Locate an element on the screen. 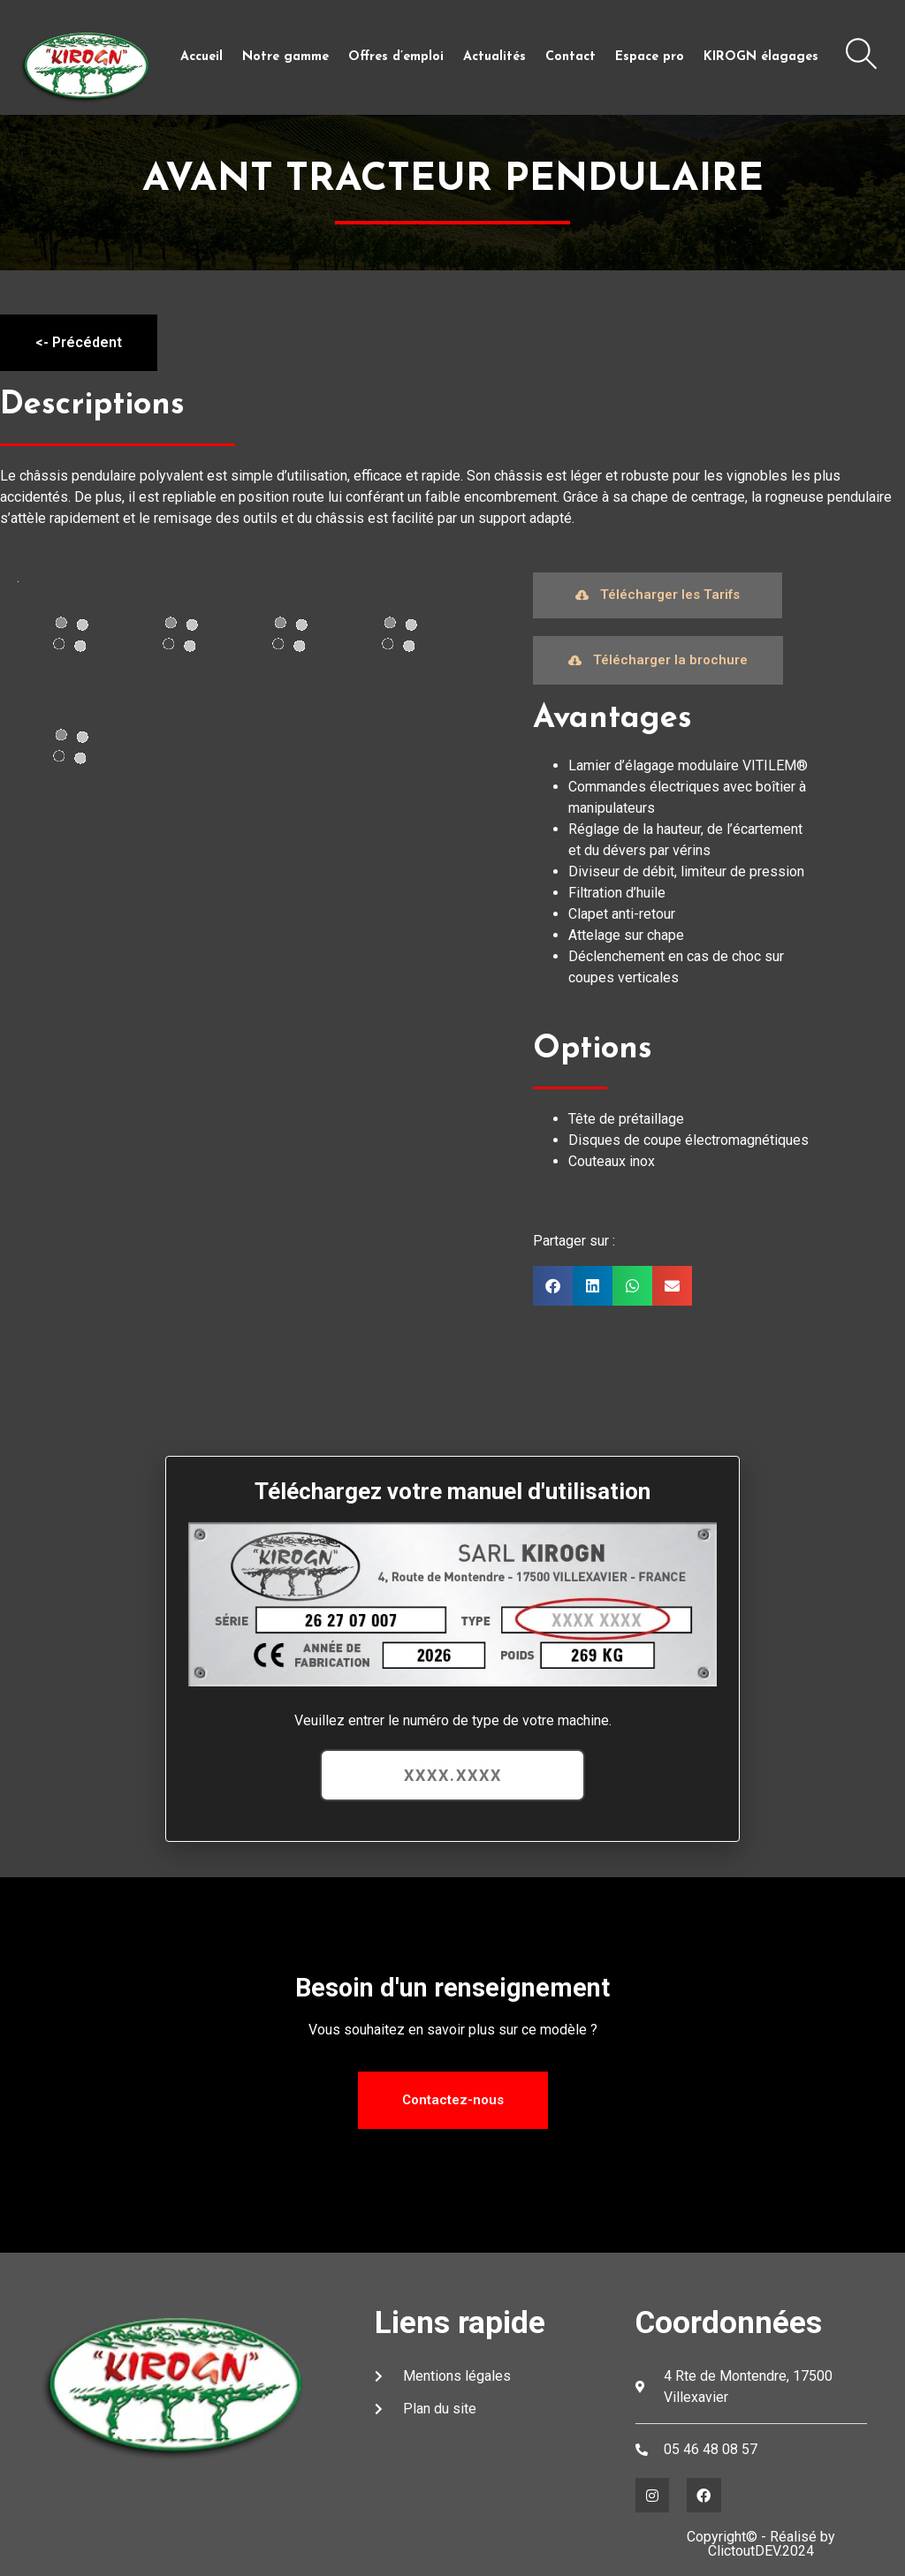  Offres d’emploi is located at coordinates (396, 57).